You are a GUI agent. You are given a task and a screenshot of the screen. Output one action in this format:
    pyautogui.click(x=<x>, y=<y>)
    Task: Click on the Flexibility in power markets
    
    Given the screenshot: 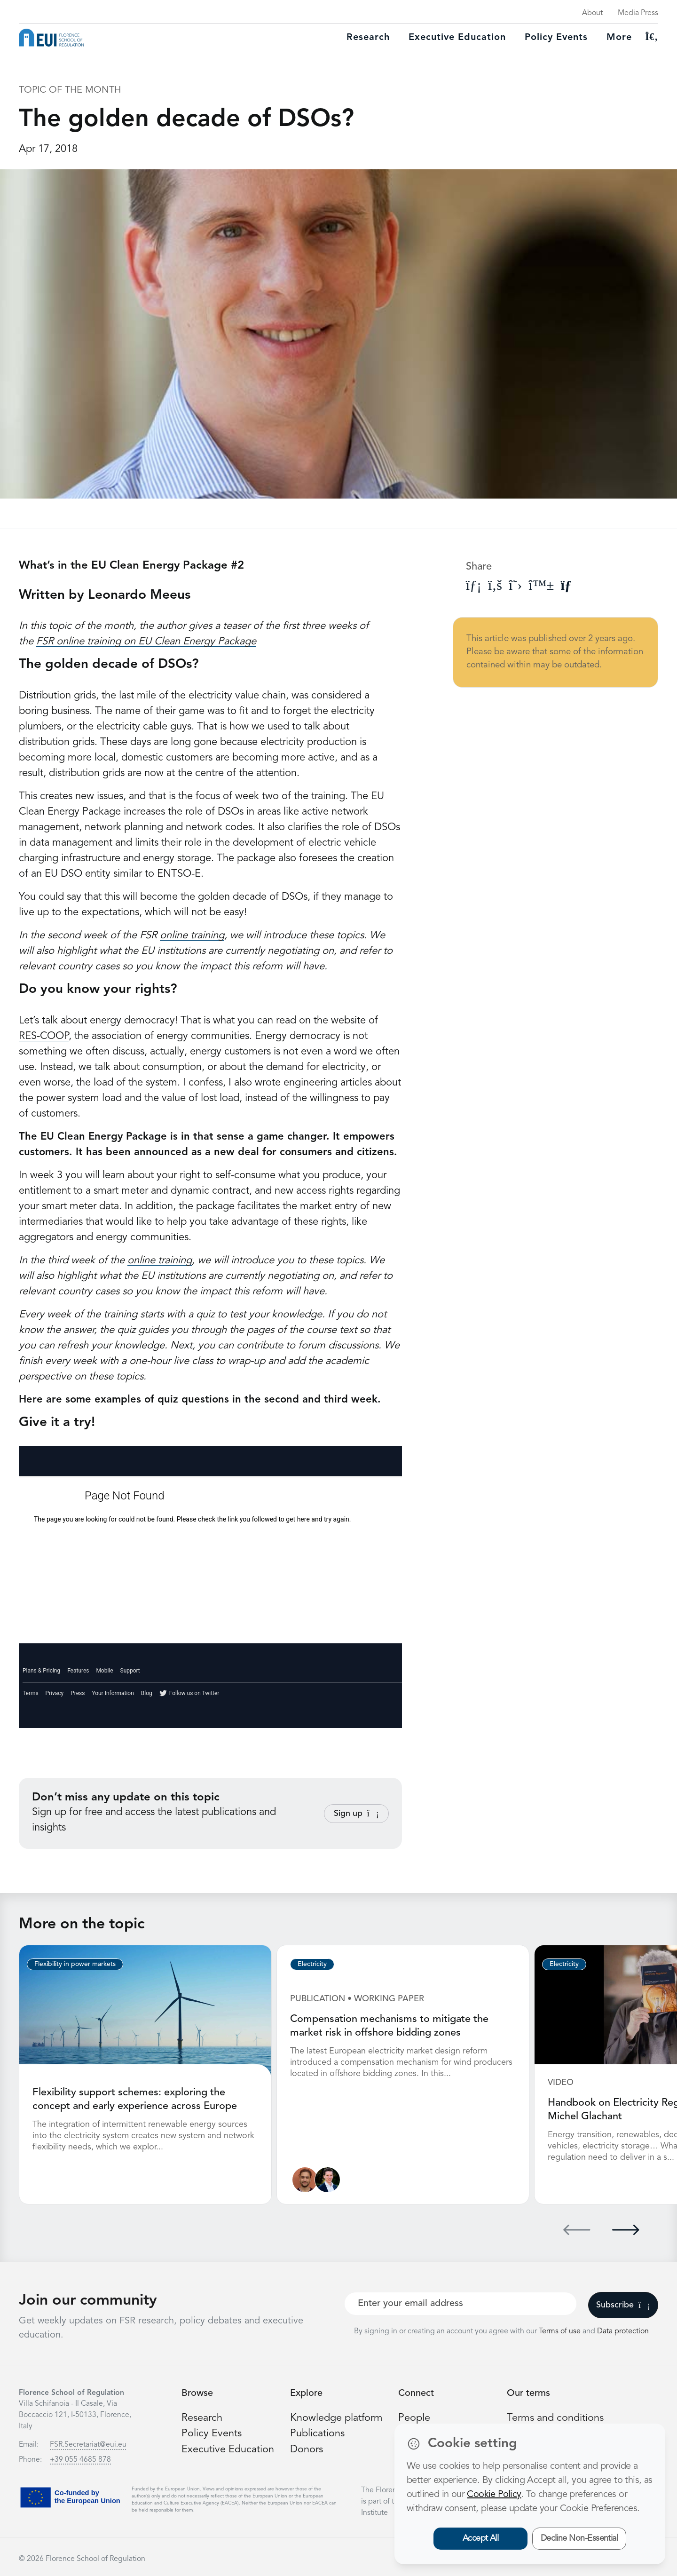 What is the action you would take?
    pyautogui.click(x=75, y=1964)
    